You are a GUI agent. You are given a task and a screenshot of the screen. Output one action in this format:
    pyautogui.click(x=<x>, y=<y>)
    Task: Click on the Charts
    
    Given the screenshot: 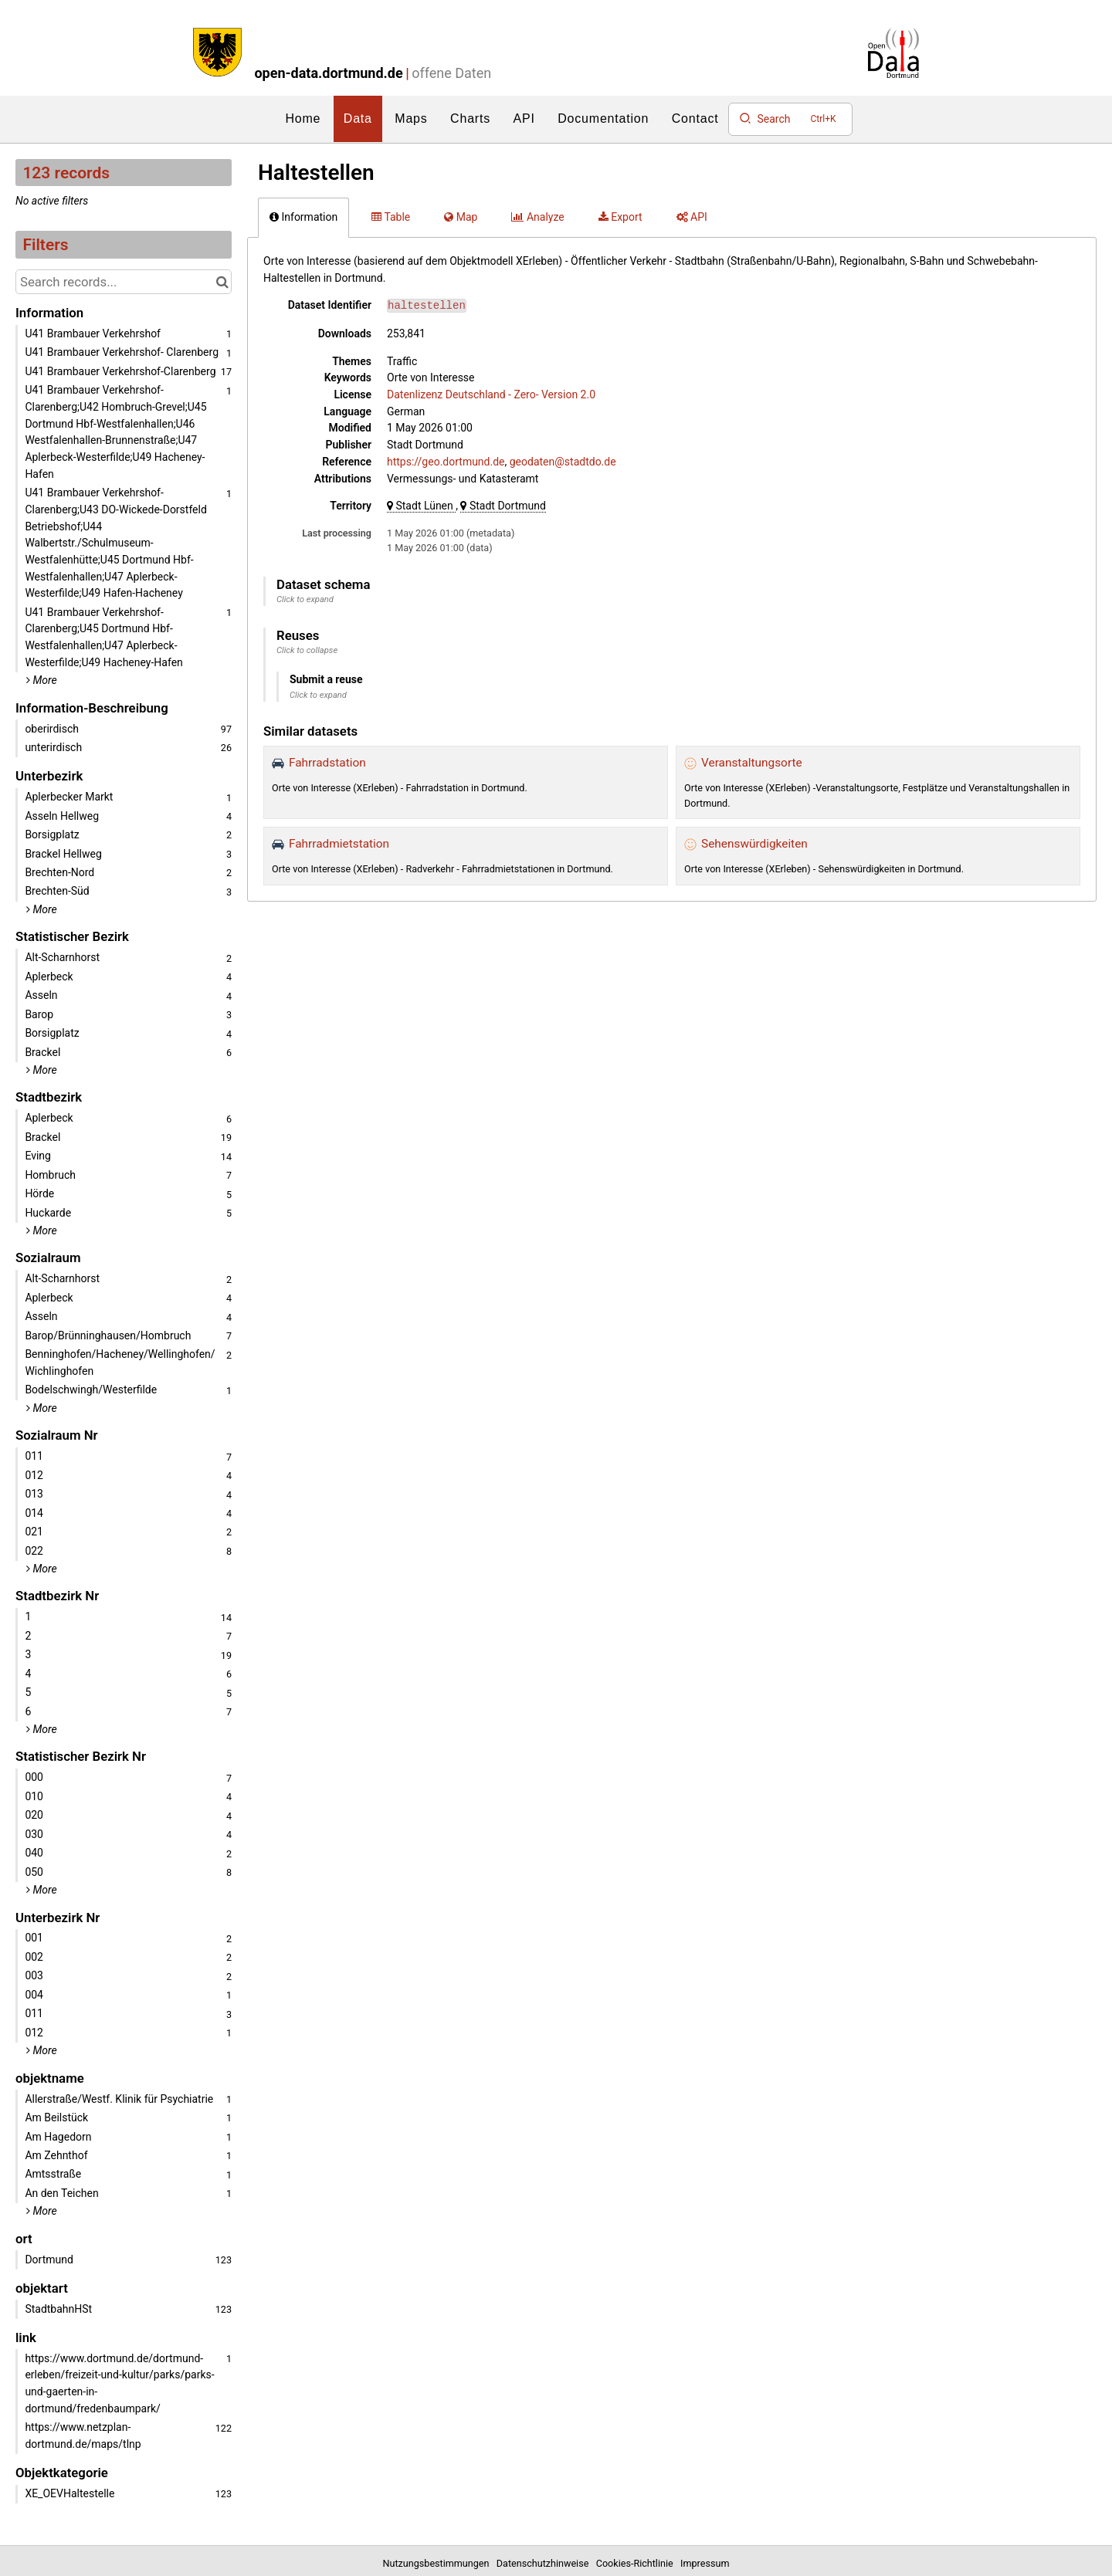 What is the action you would take?
    pyautogui.click(x=470, y=118)
    